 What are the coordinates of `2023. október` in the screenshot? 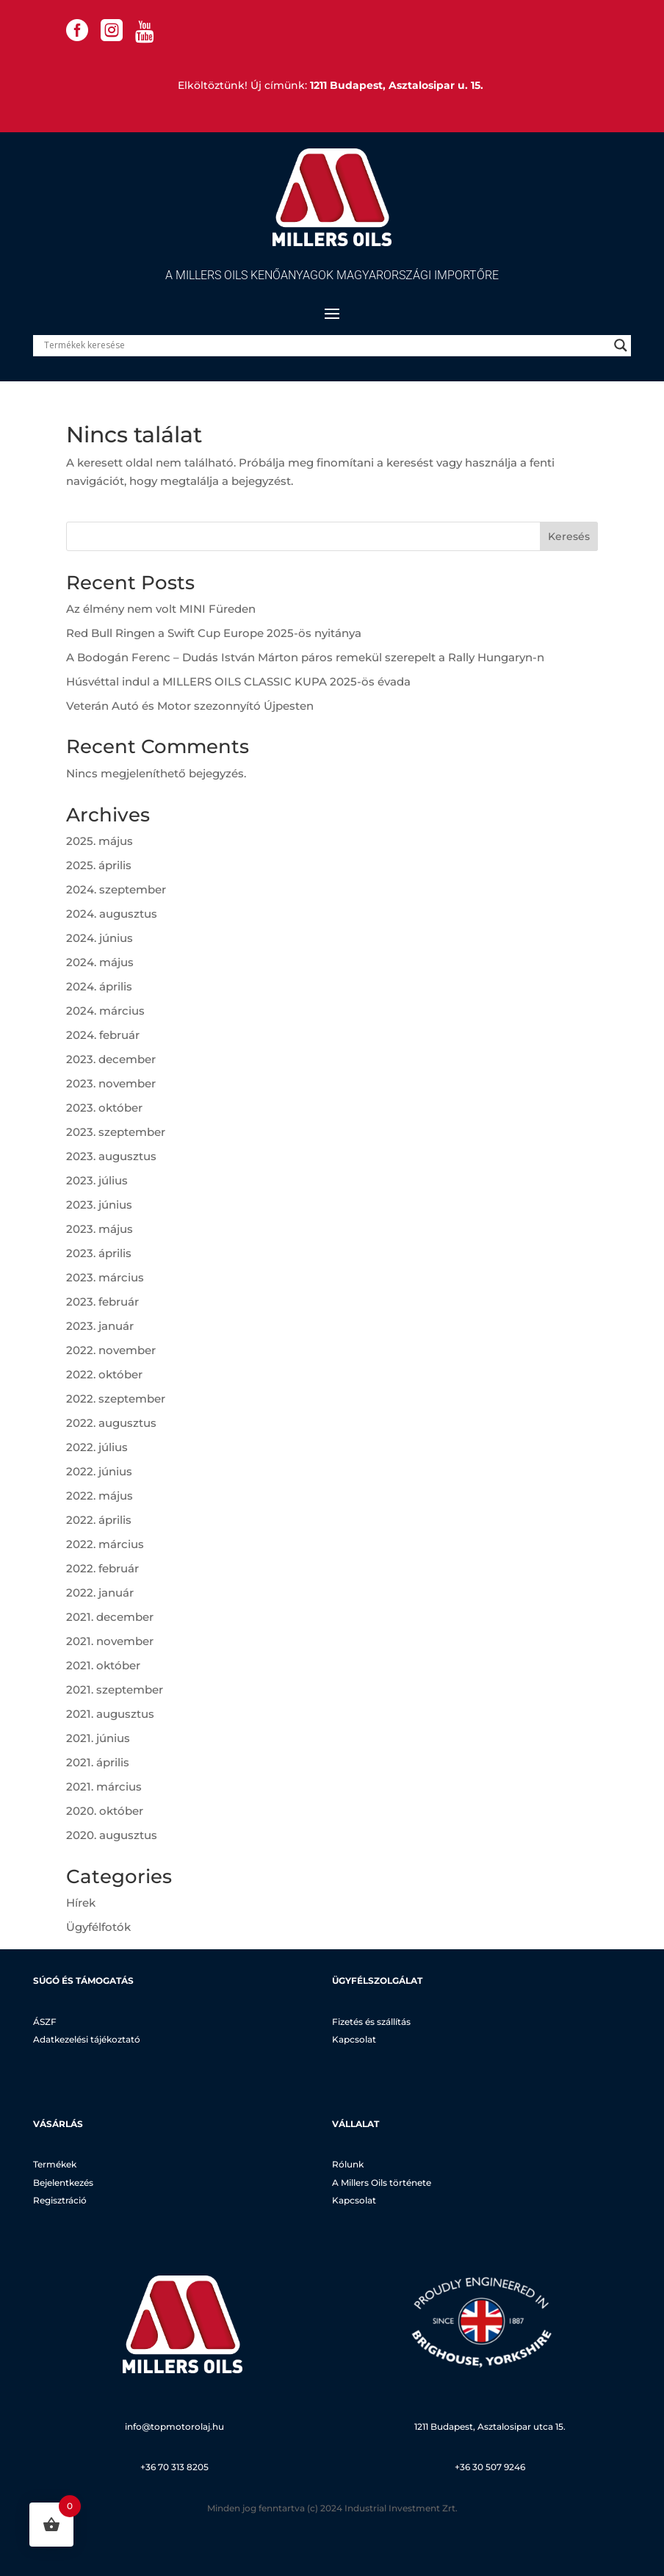 It's located at (104, 1108).